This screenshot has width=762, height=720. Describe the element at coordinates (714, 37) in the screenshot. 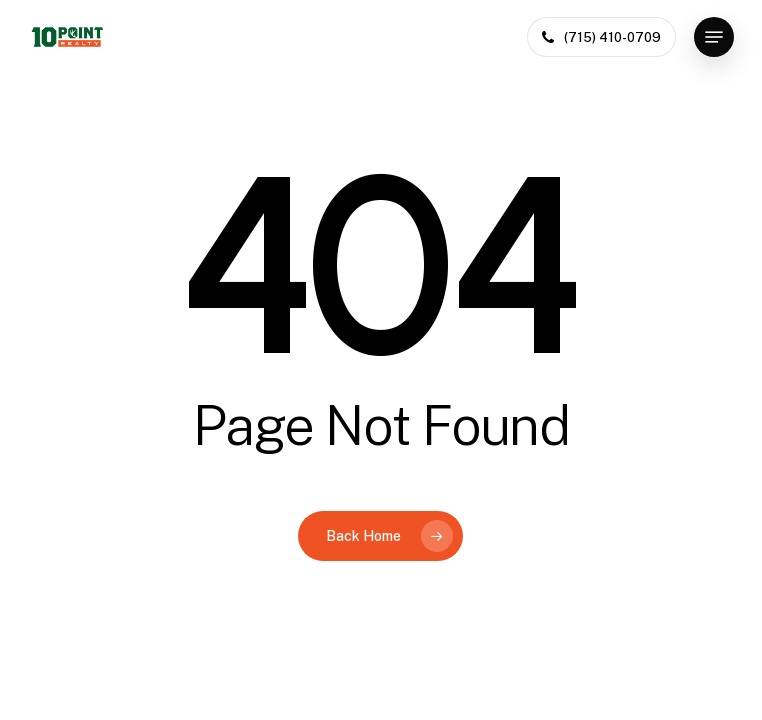

I see `[button]` at that location.